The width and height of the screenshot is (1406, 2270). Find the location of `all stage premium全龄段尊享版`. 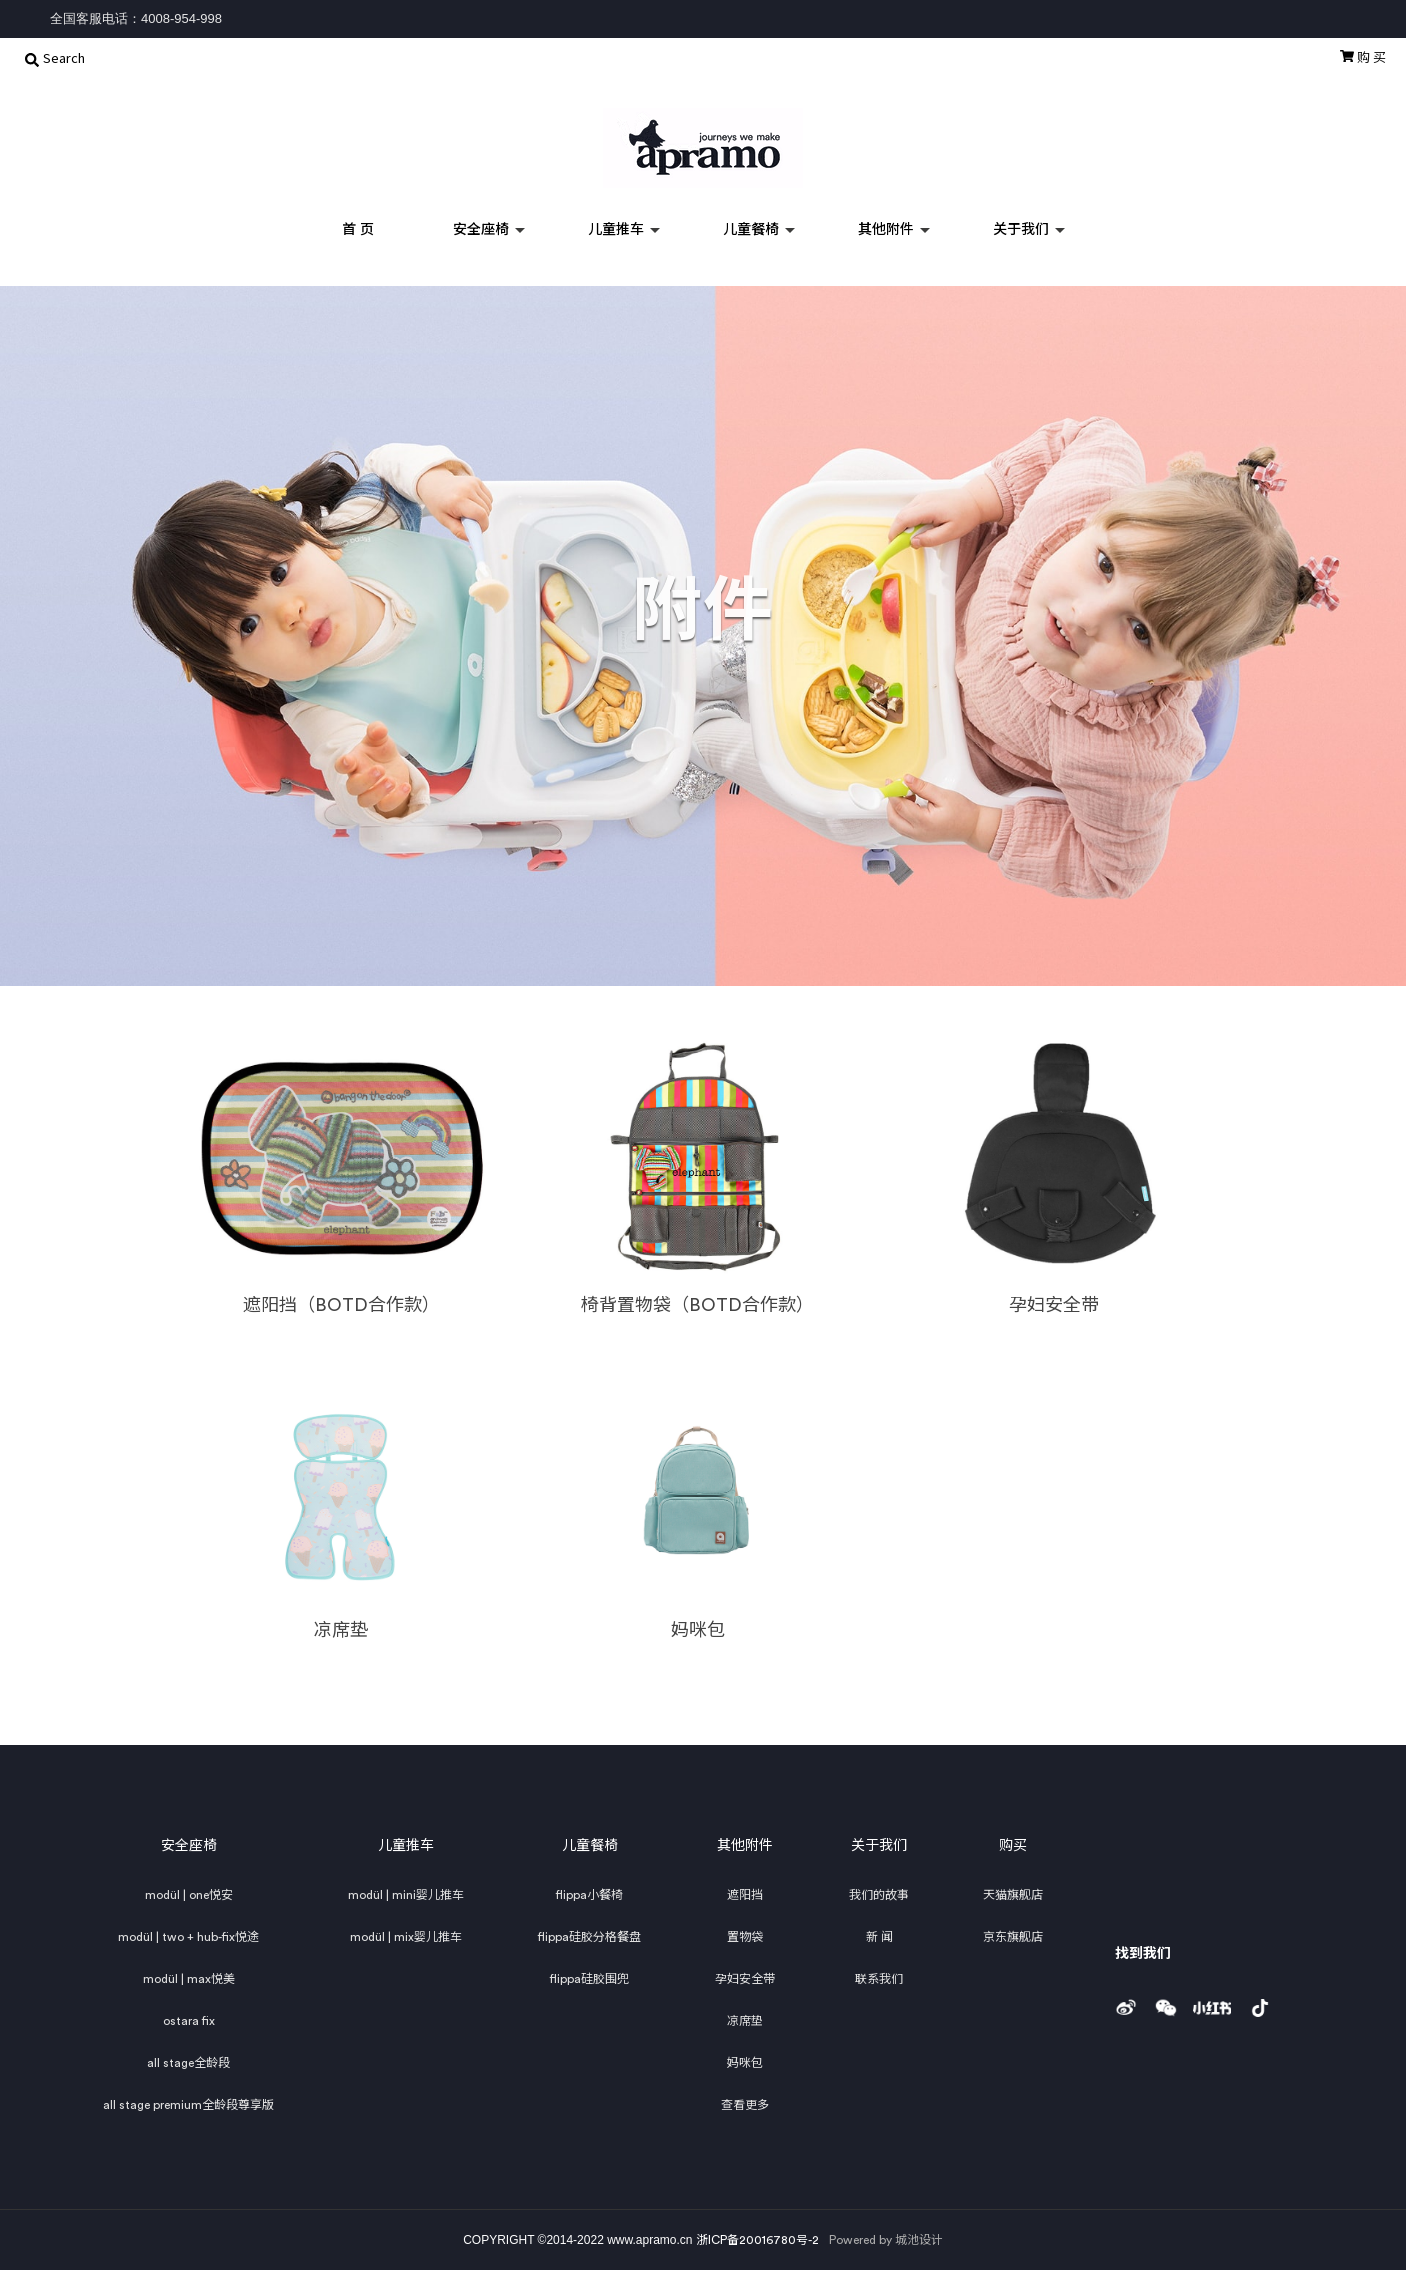

all stage premium全龄段尊享版 is located at coordinates (188, 2105).